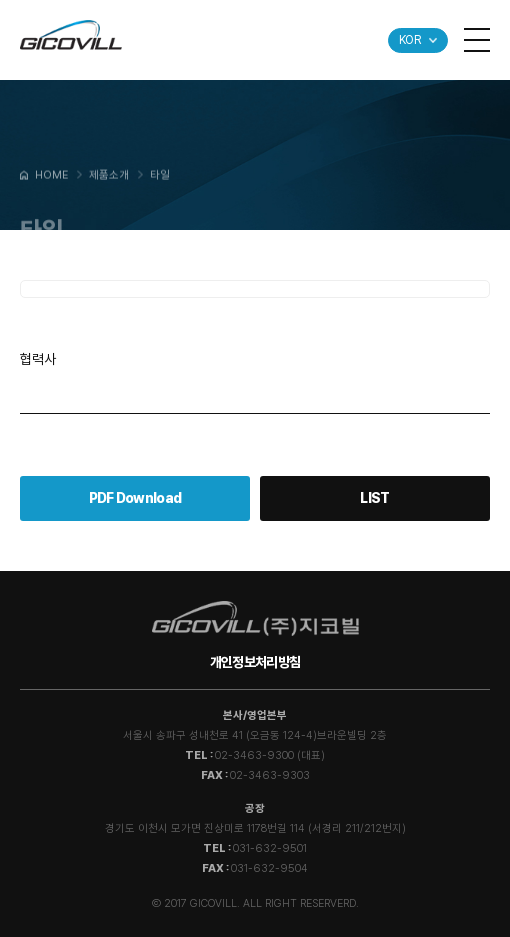  Describe the element at coordinates (71, 35) in the screenshot. I see `GICOVILL` at that location.